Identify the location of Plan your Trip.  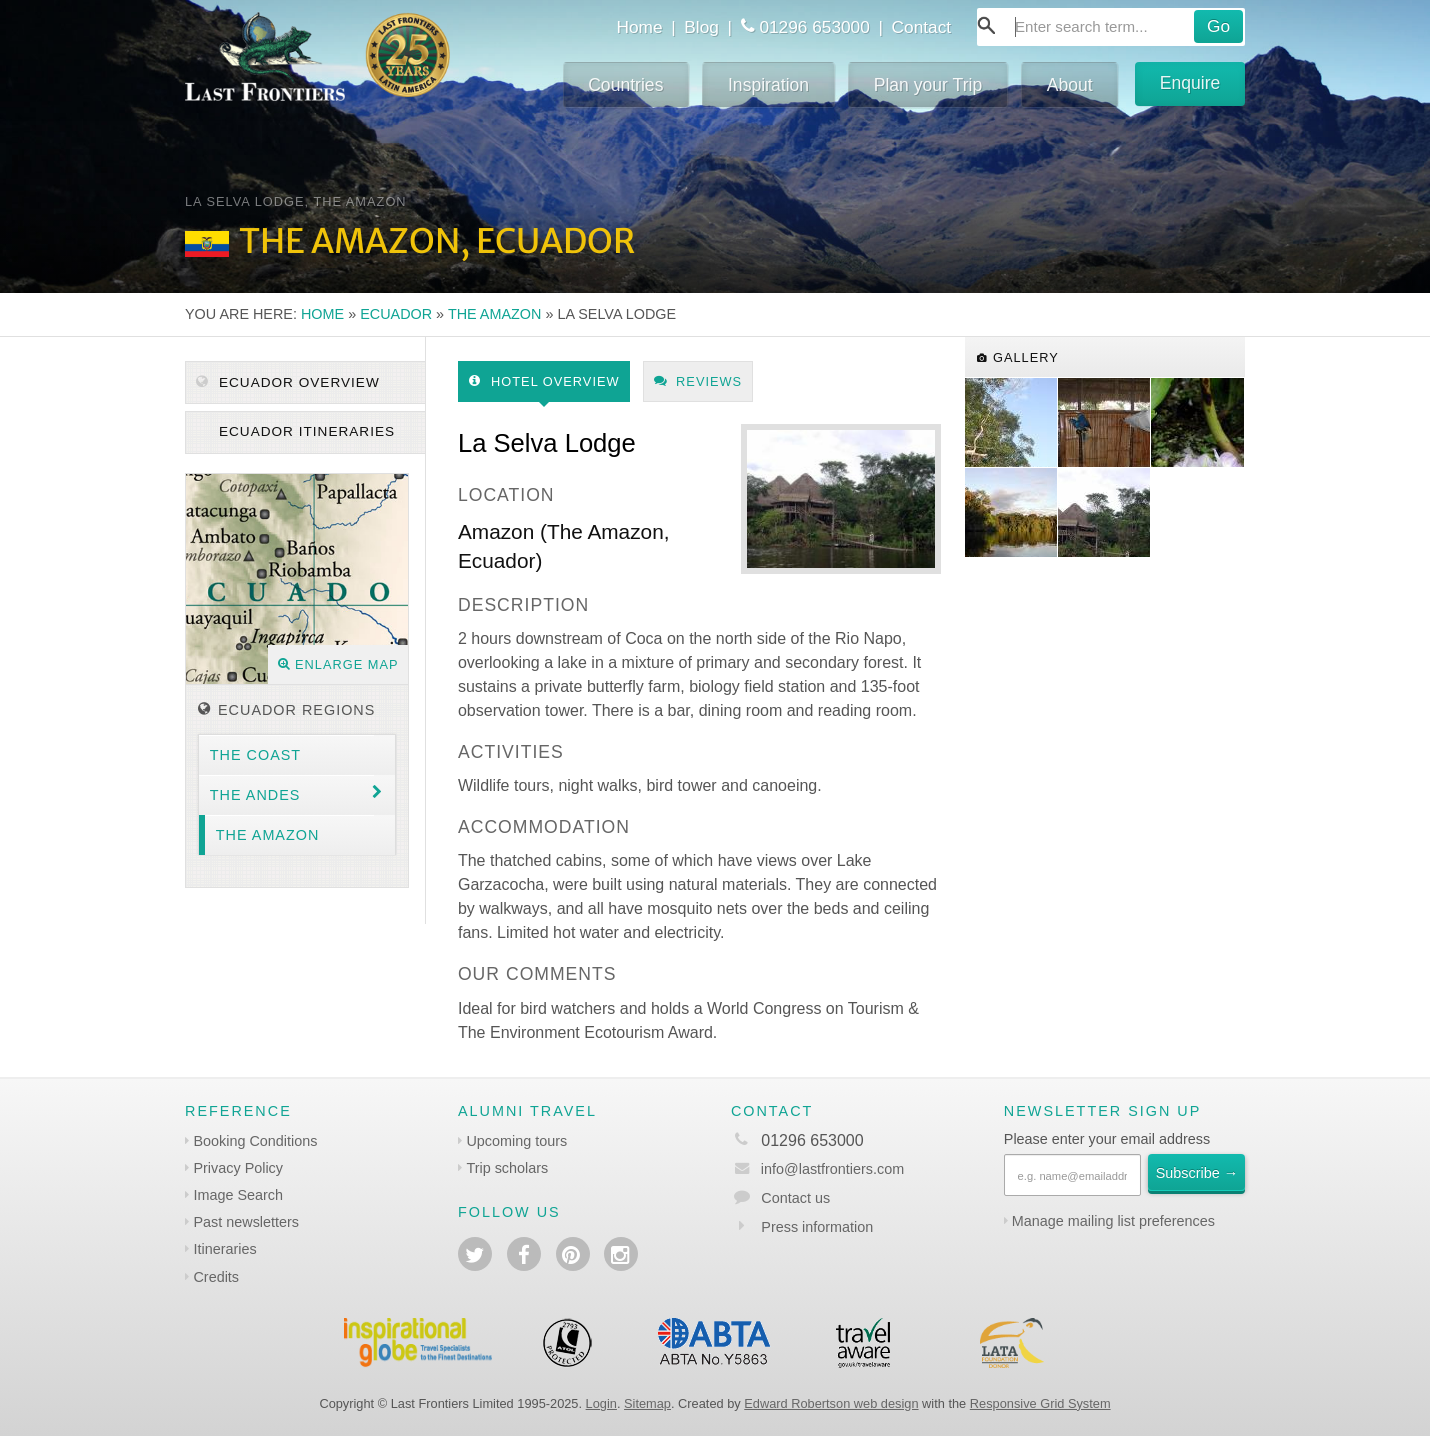
(928, 85).